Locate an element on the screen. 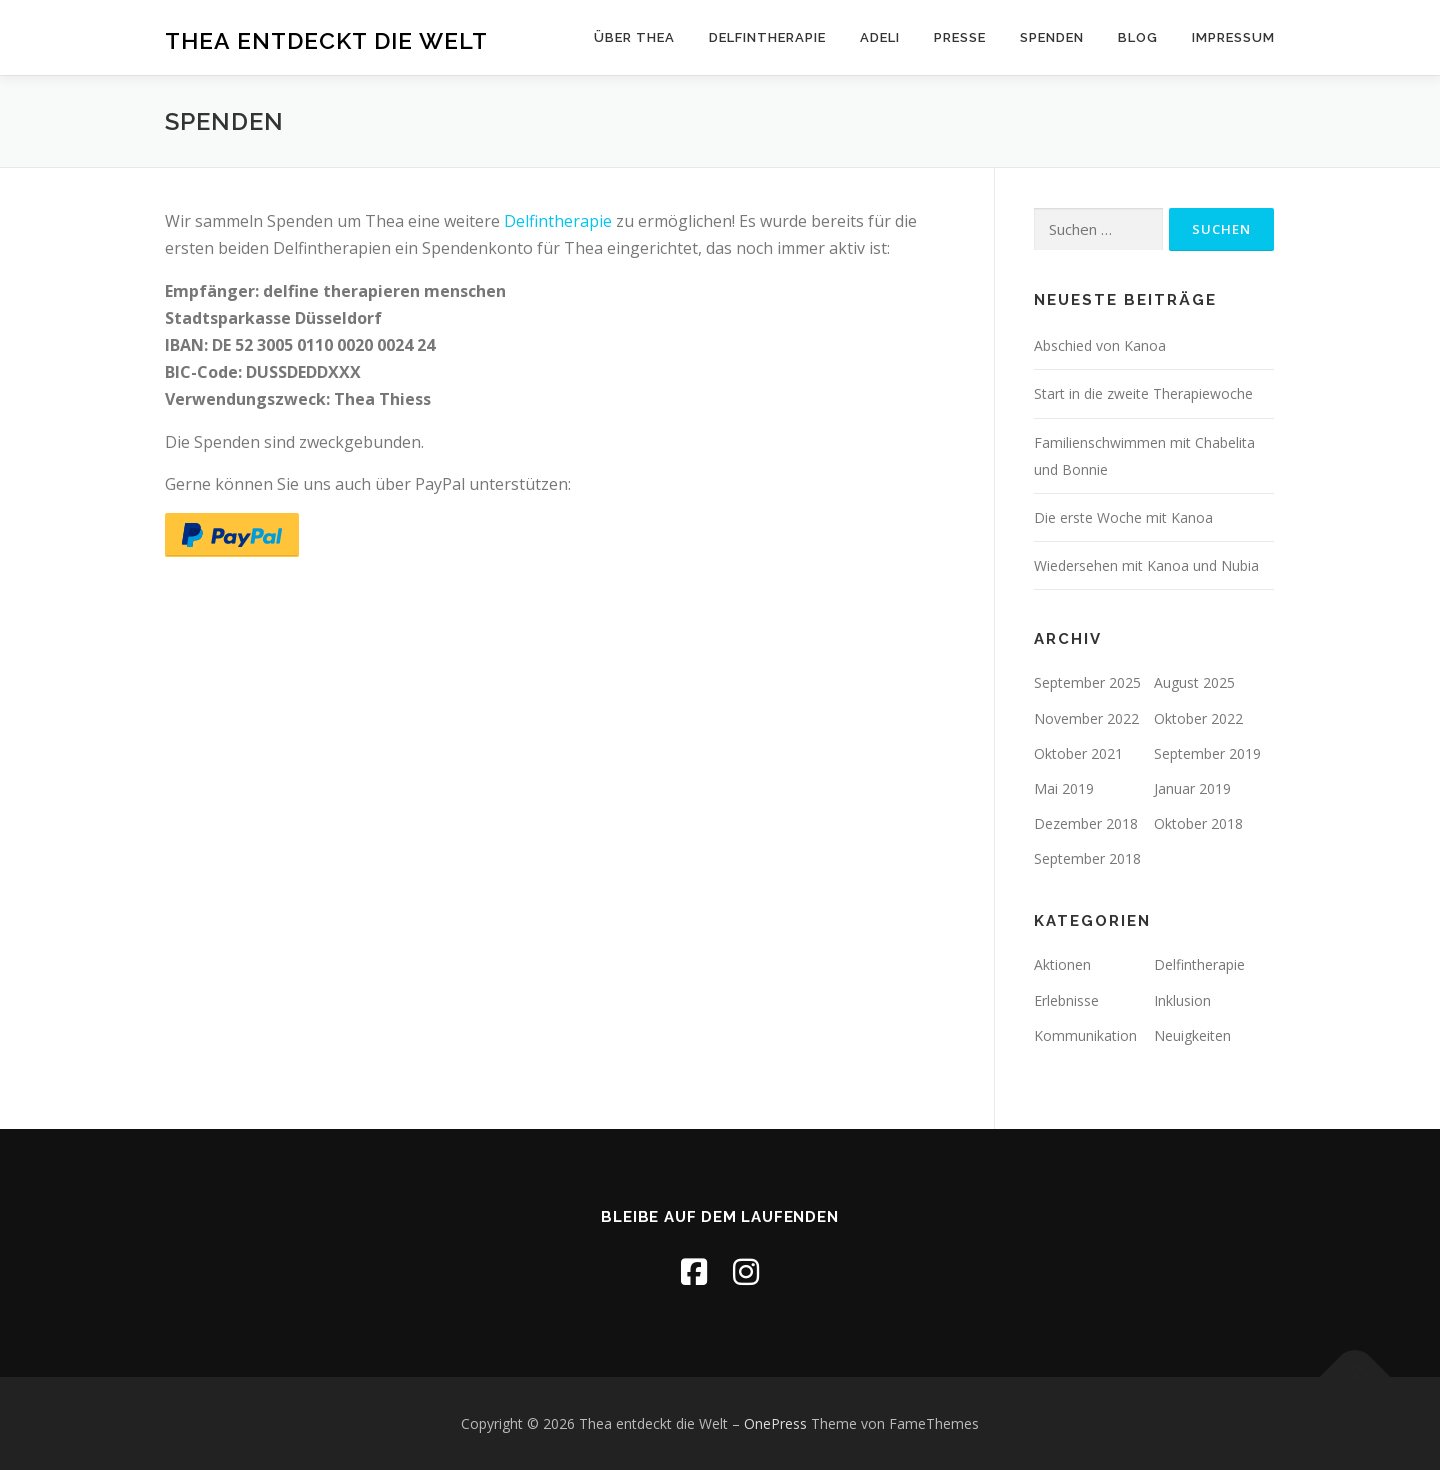 The image size is (1440, 1470). Impressum is located at coordinates (1233, 37).